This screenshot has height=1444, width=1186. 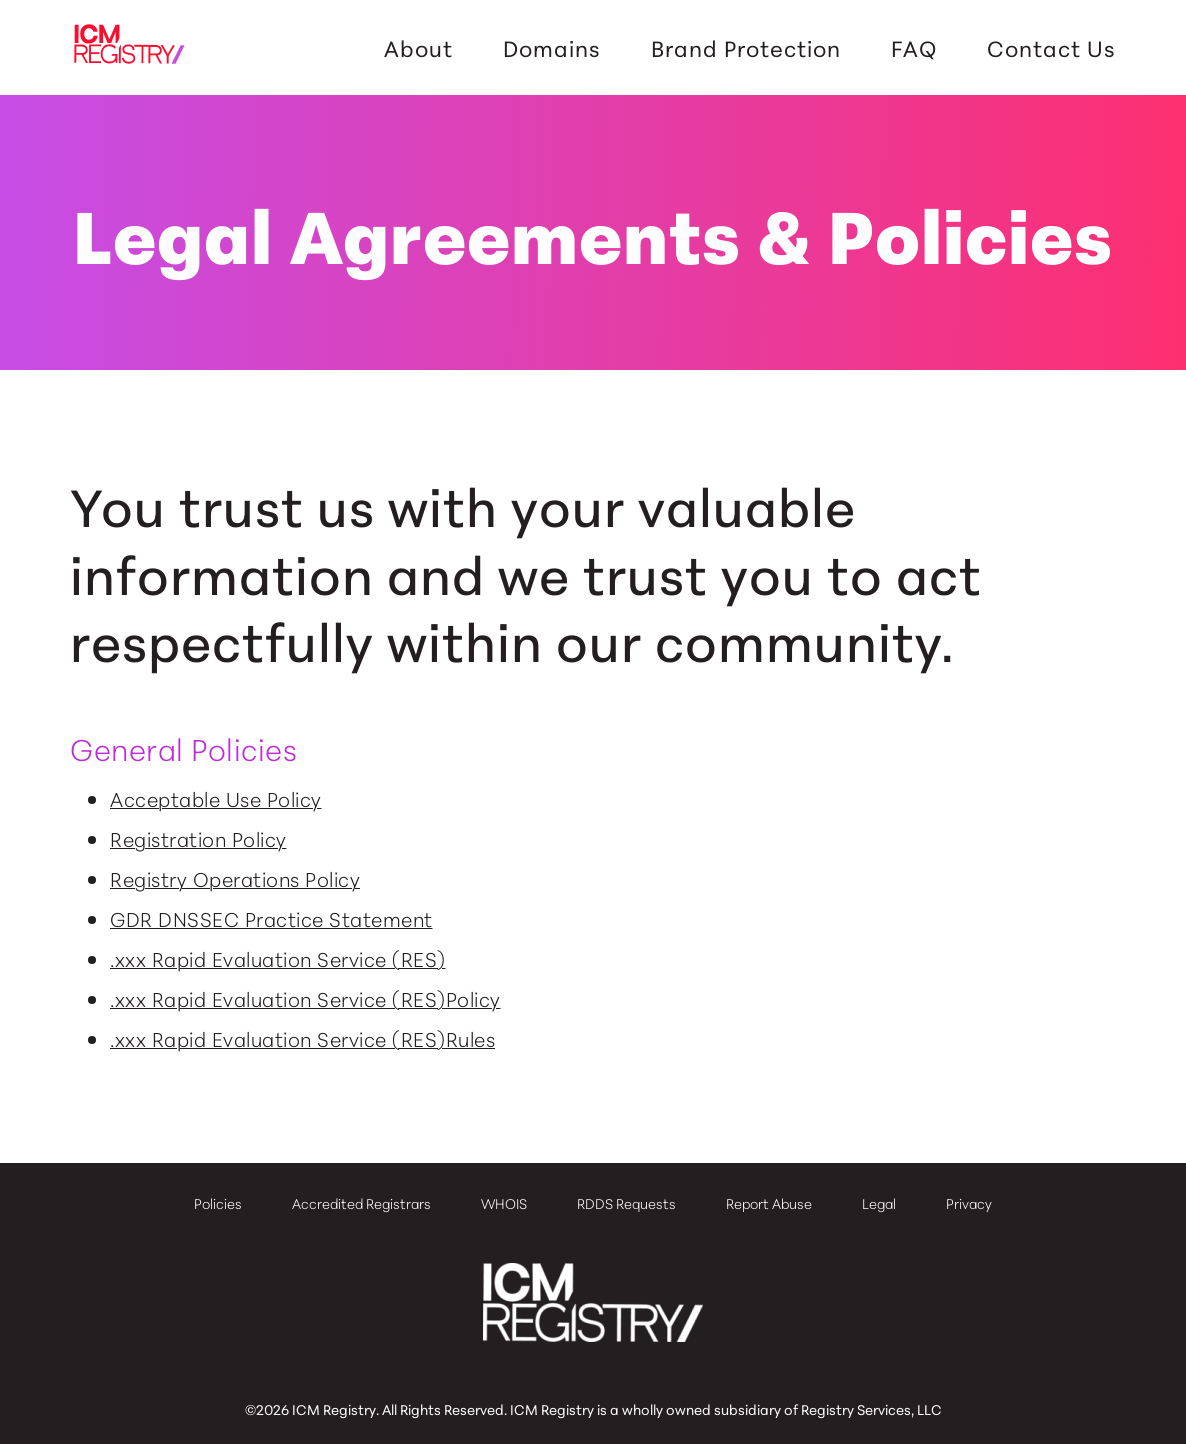 What do you see at coordinates (305, 998) in the screenshot?
I see `.xxx Rapid Evaluation Service (RES)Policy` at bounding box center [305, 998].